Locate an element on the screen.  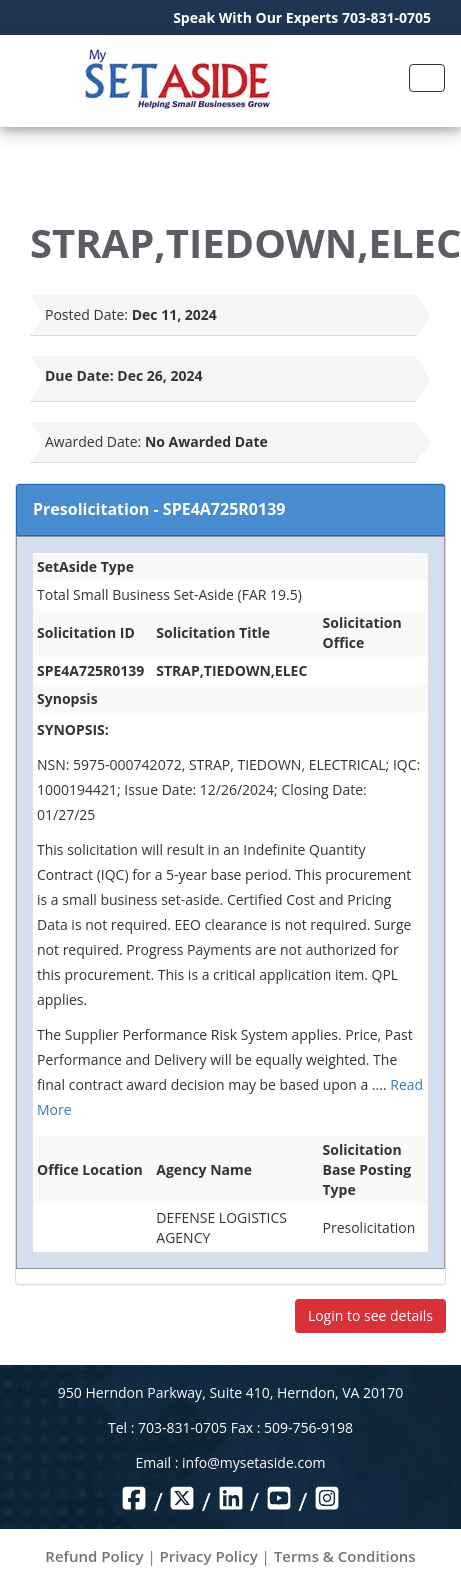
Privacy Policy is located at coordinates (209, 1556).